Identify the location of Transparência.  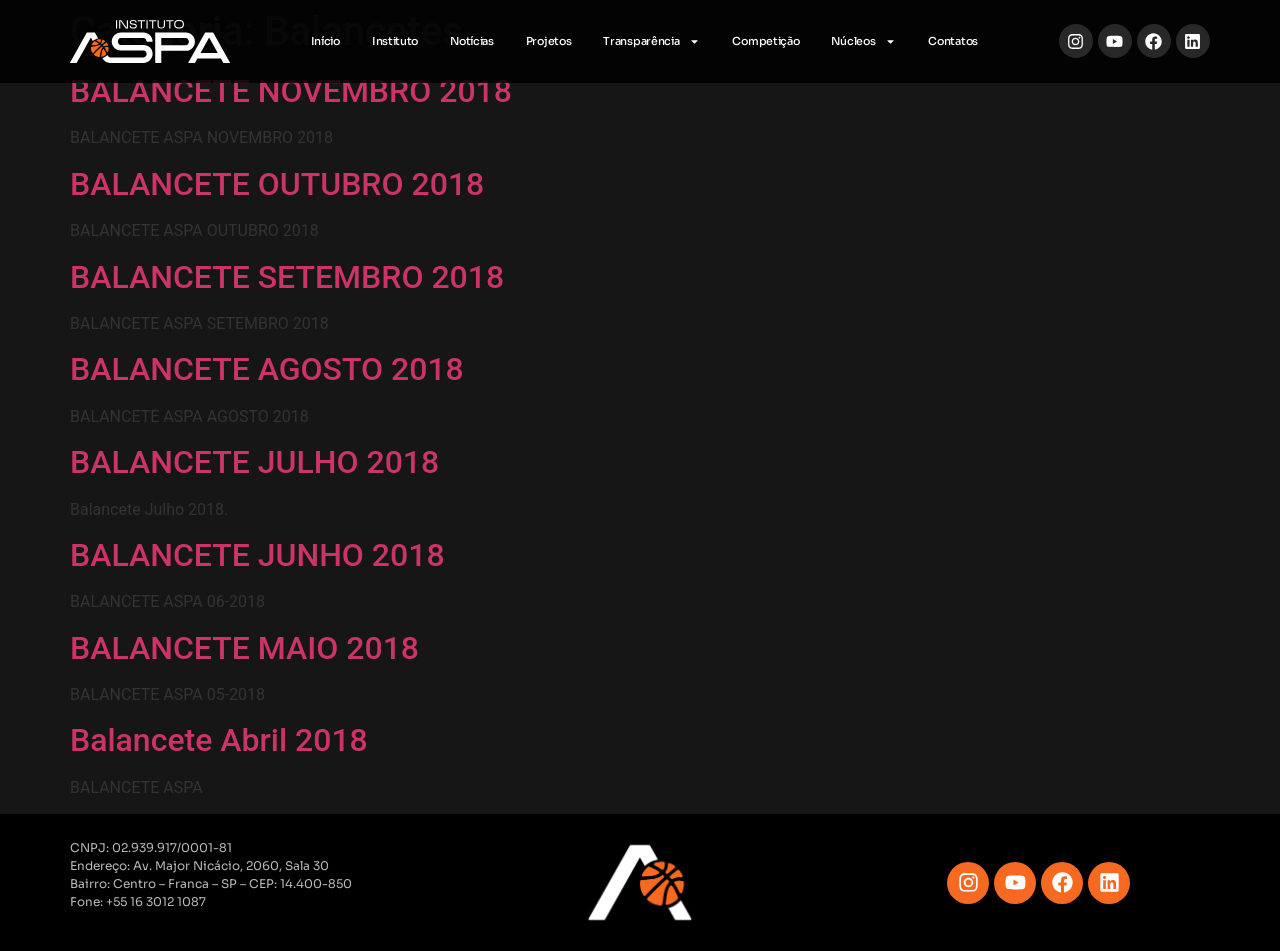
(651, 41).